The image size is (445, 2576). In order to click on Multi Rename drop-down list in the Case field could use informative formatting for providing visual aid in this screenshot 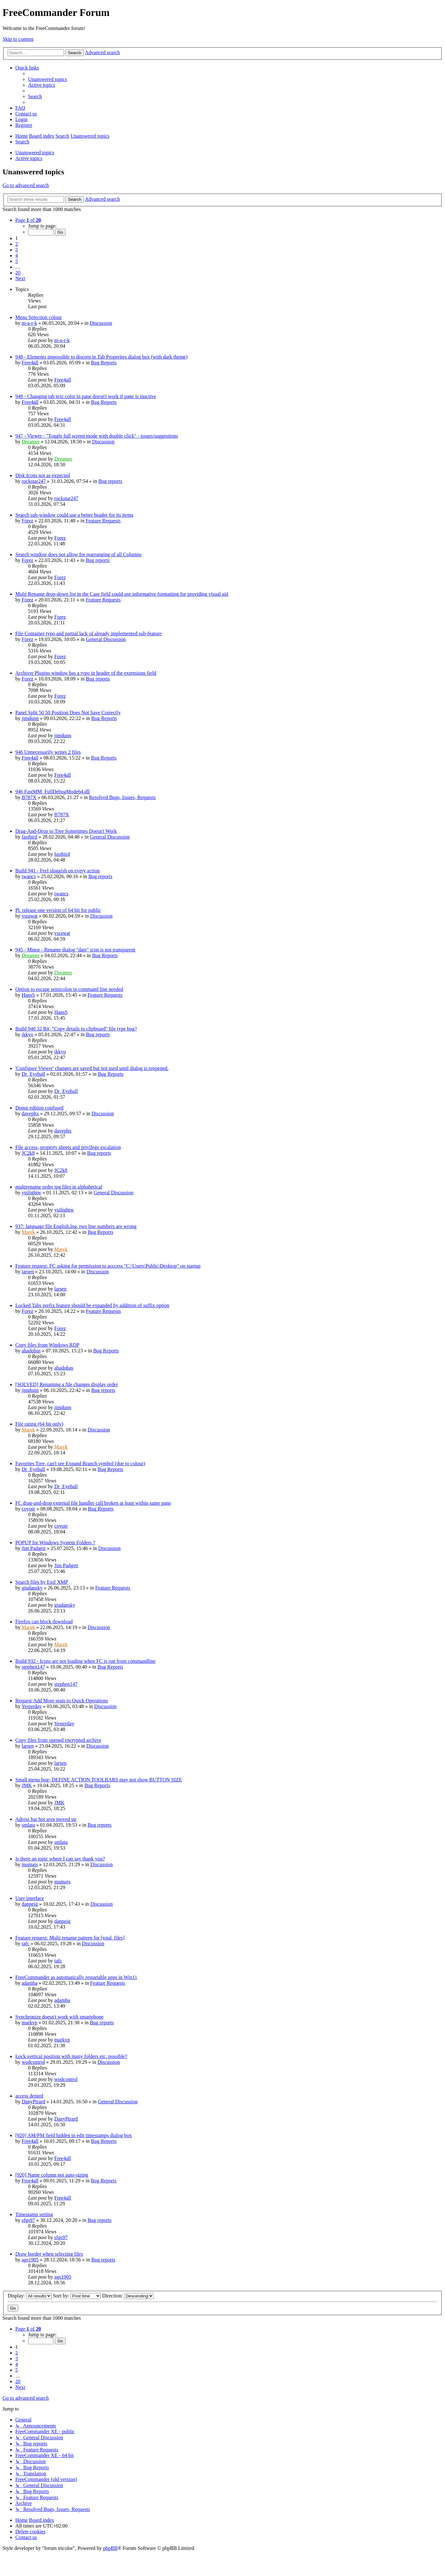, I will do `click(121, 594)`.